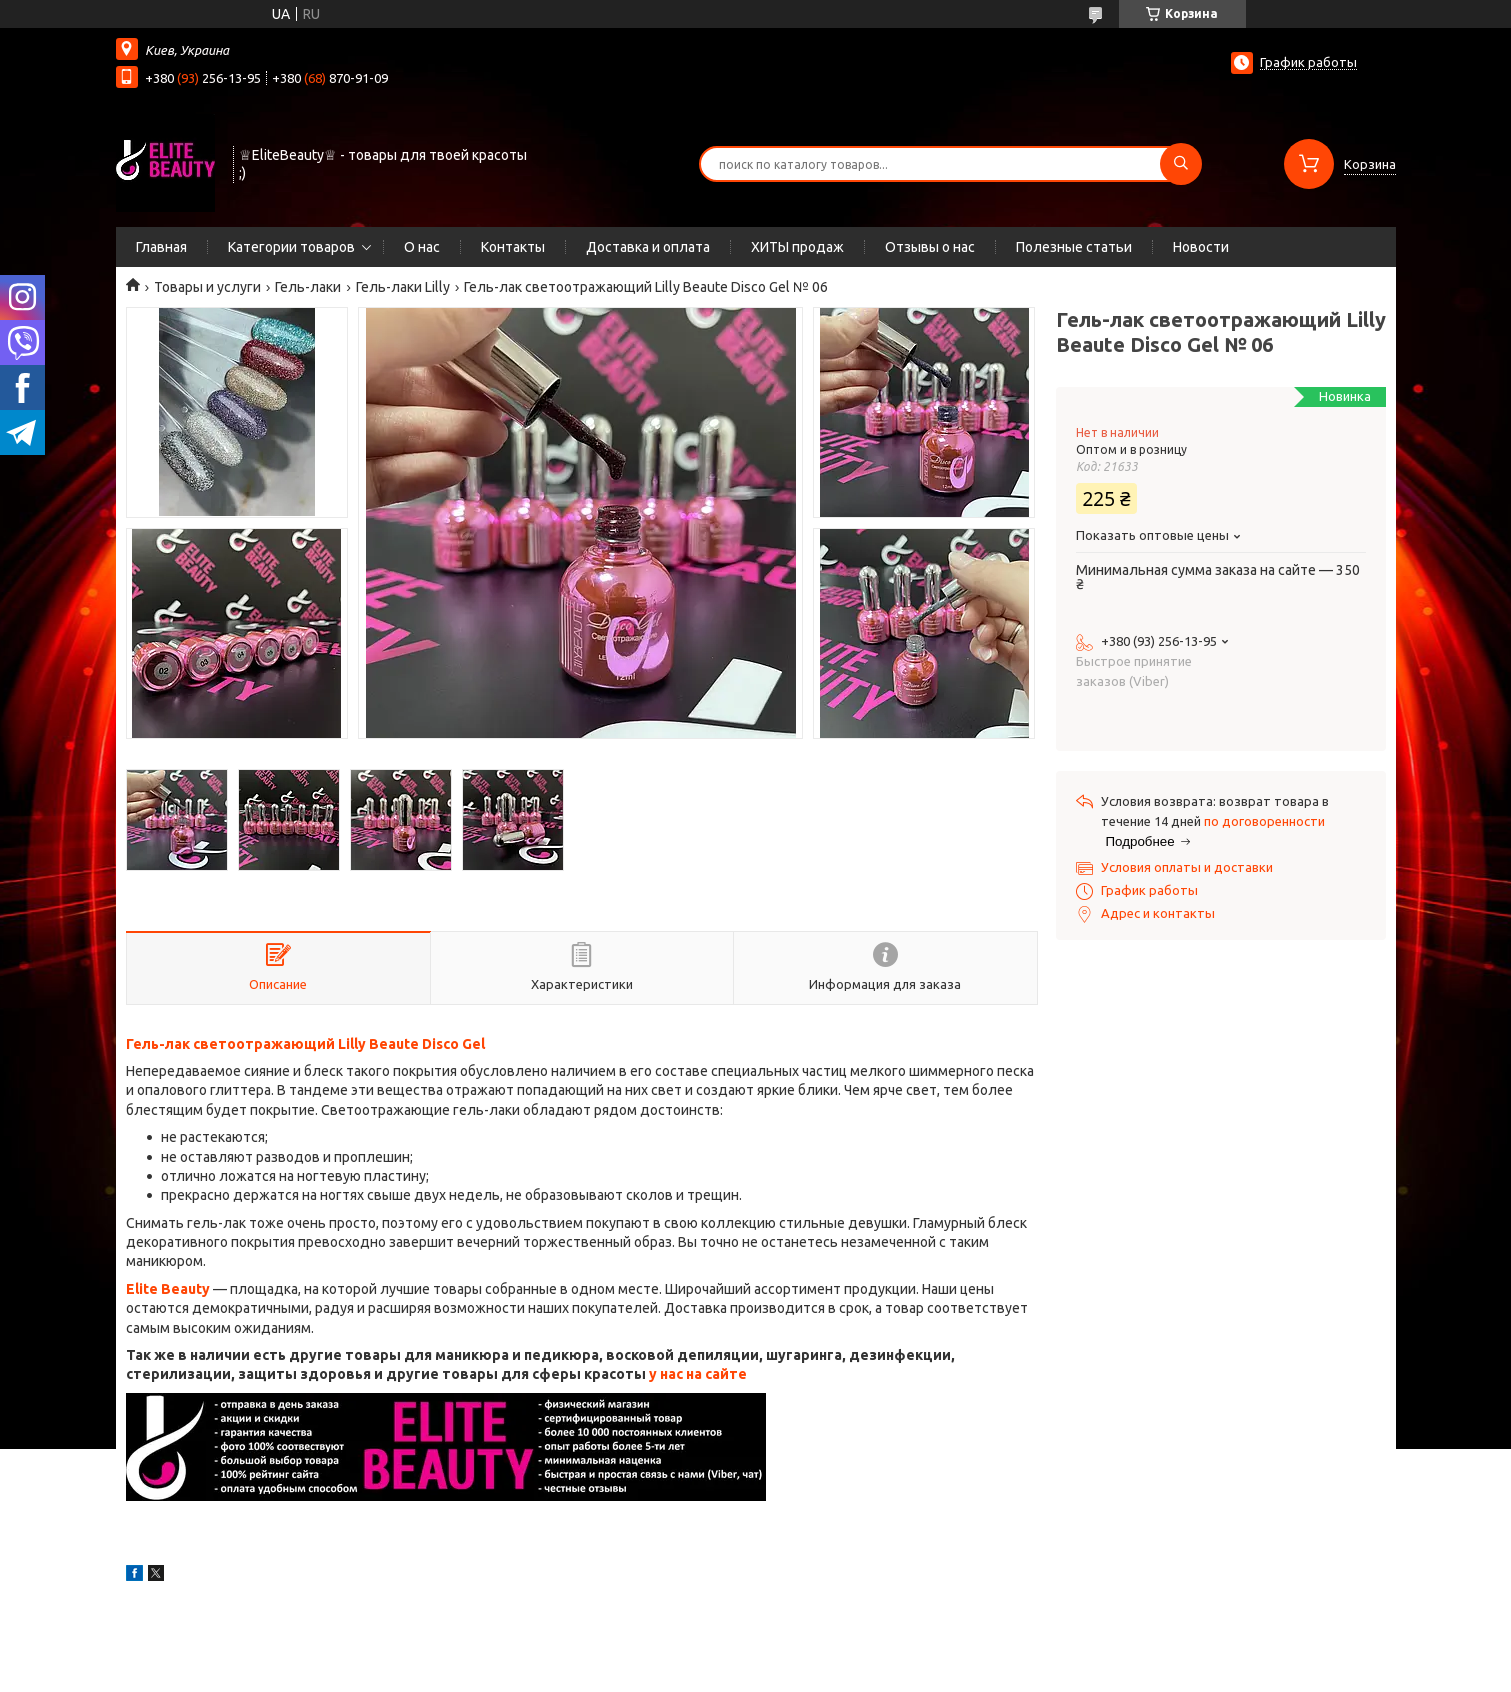 This screenshot has width=1511, height=1692. I want to click on ХИТЫ продаж, so click(797, 247).